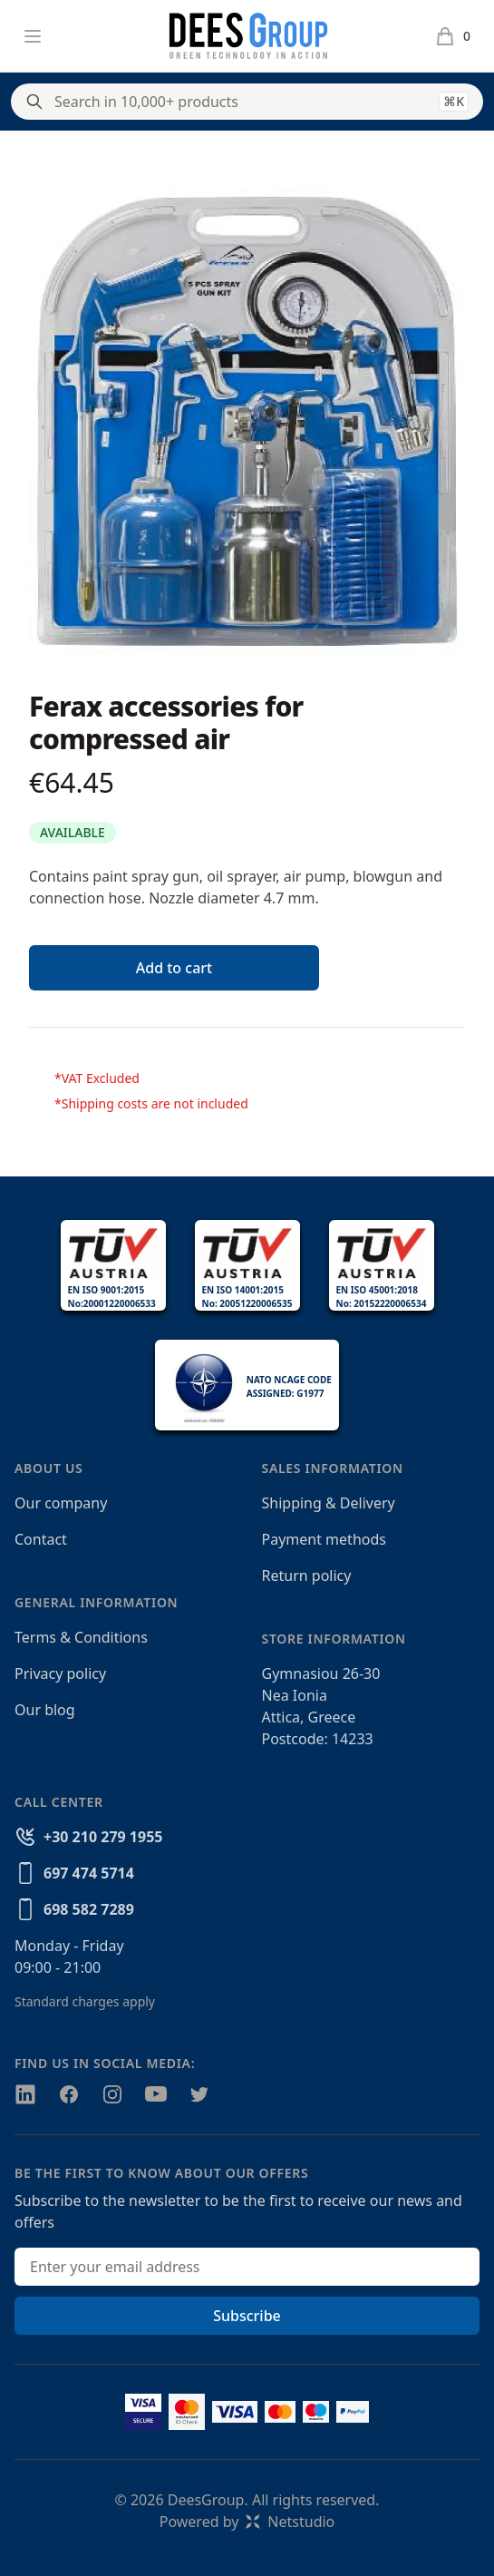 The width and height of the screenshot is (494, 2576). What do you see at coordinates (174, 968) in the screenshot?
I see `Add to cart` at bounding box center [174, 968].